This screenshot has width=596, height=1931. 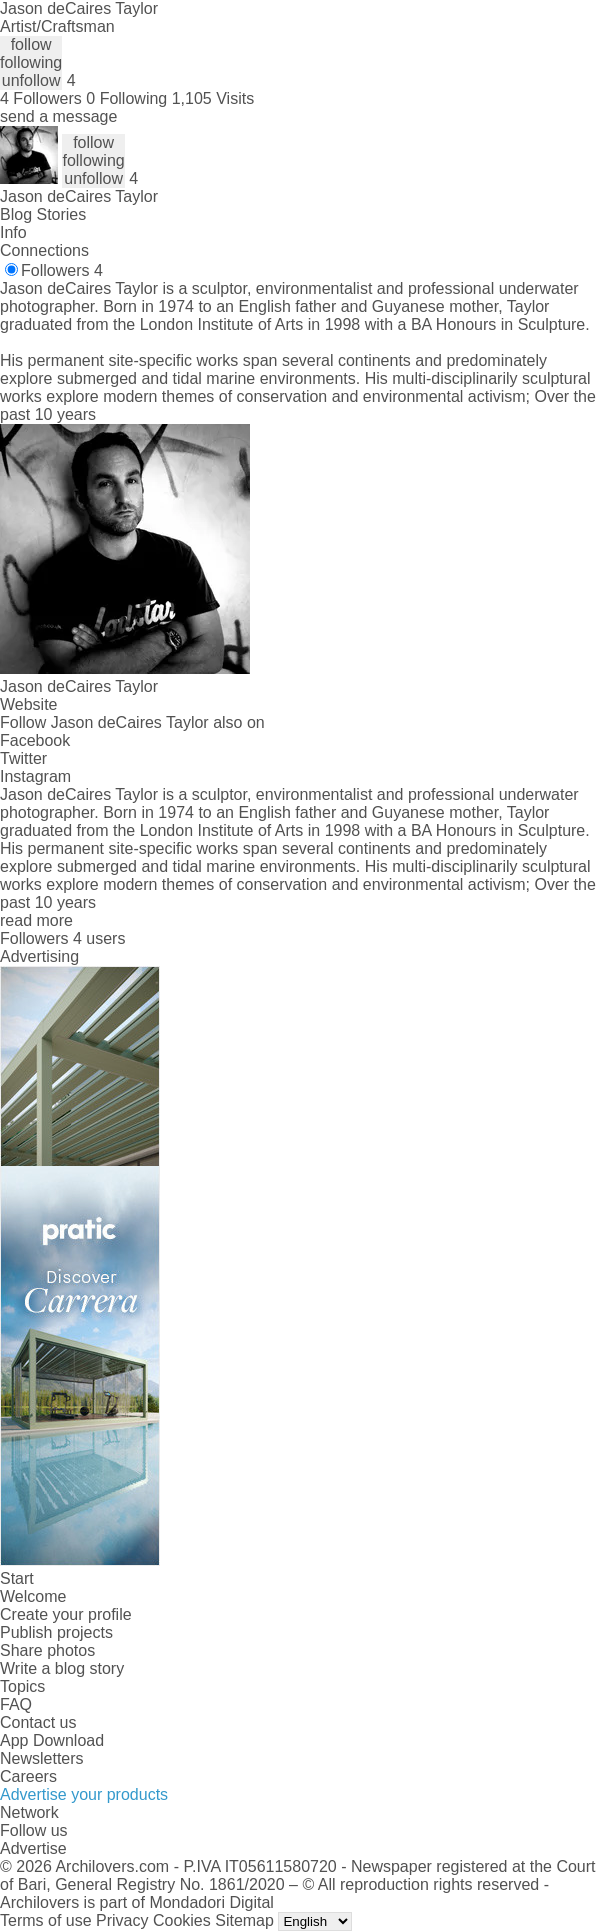 I want to click on Connections, so click(x=44, y=250).